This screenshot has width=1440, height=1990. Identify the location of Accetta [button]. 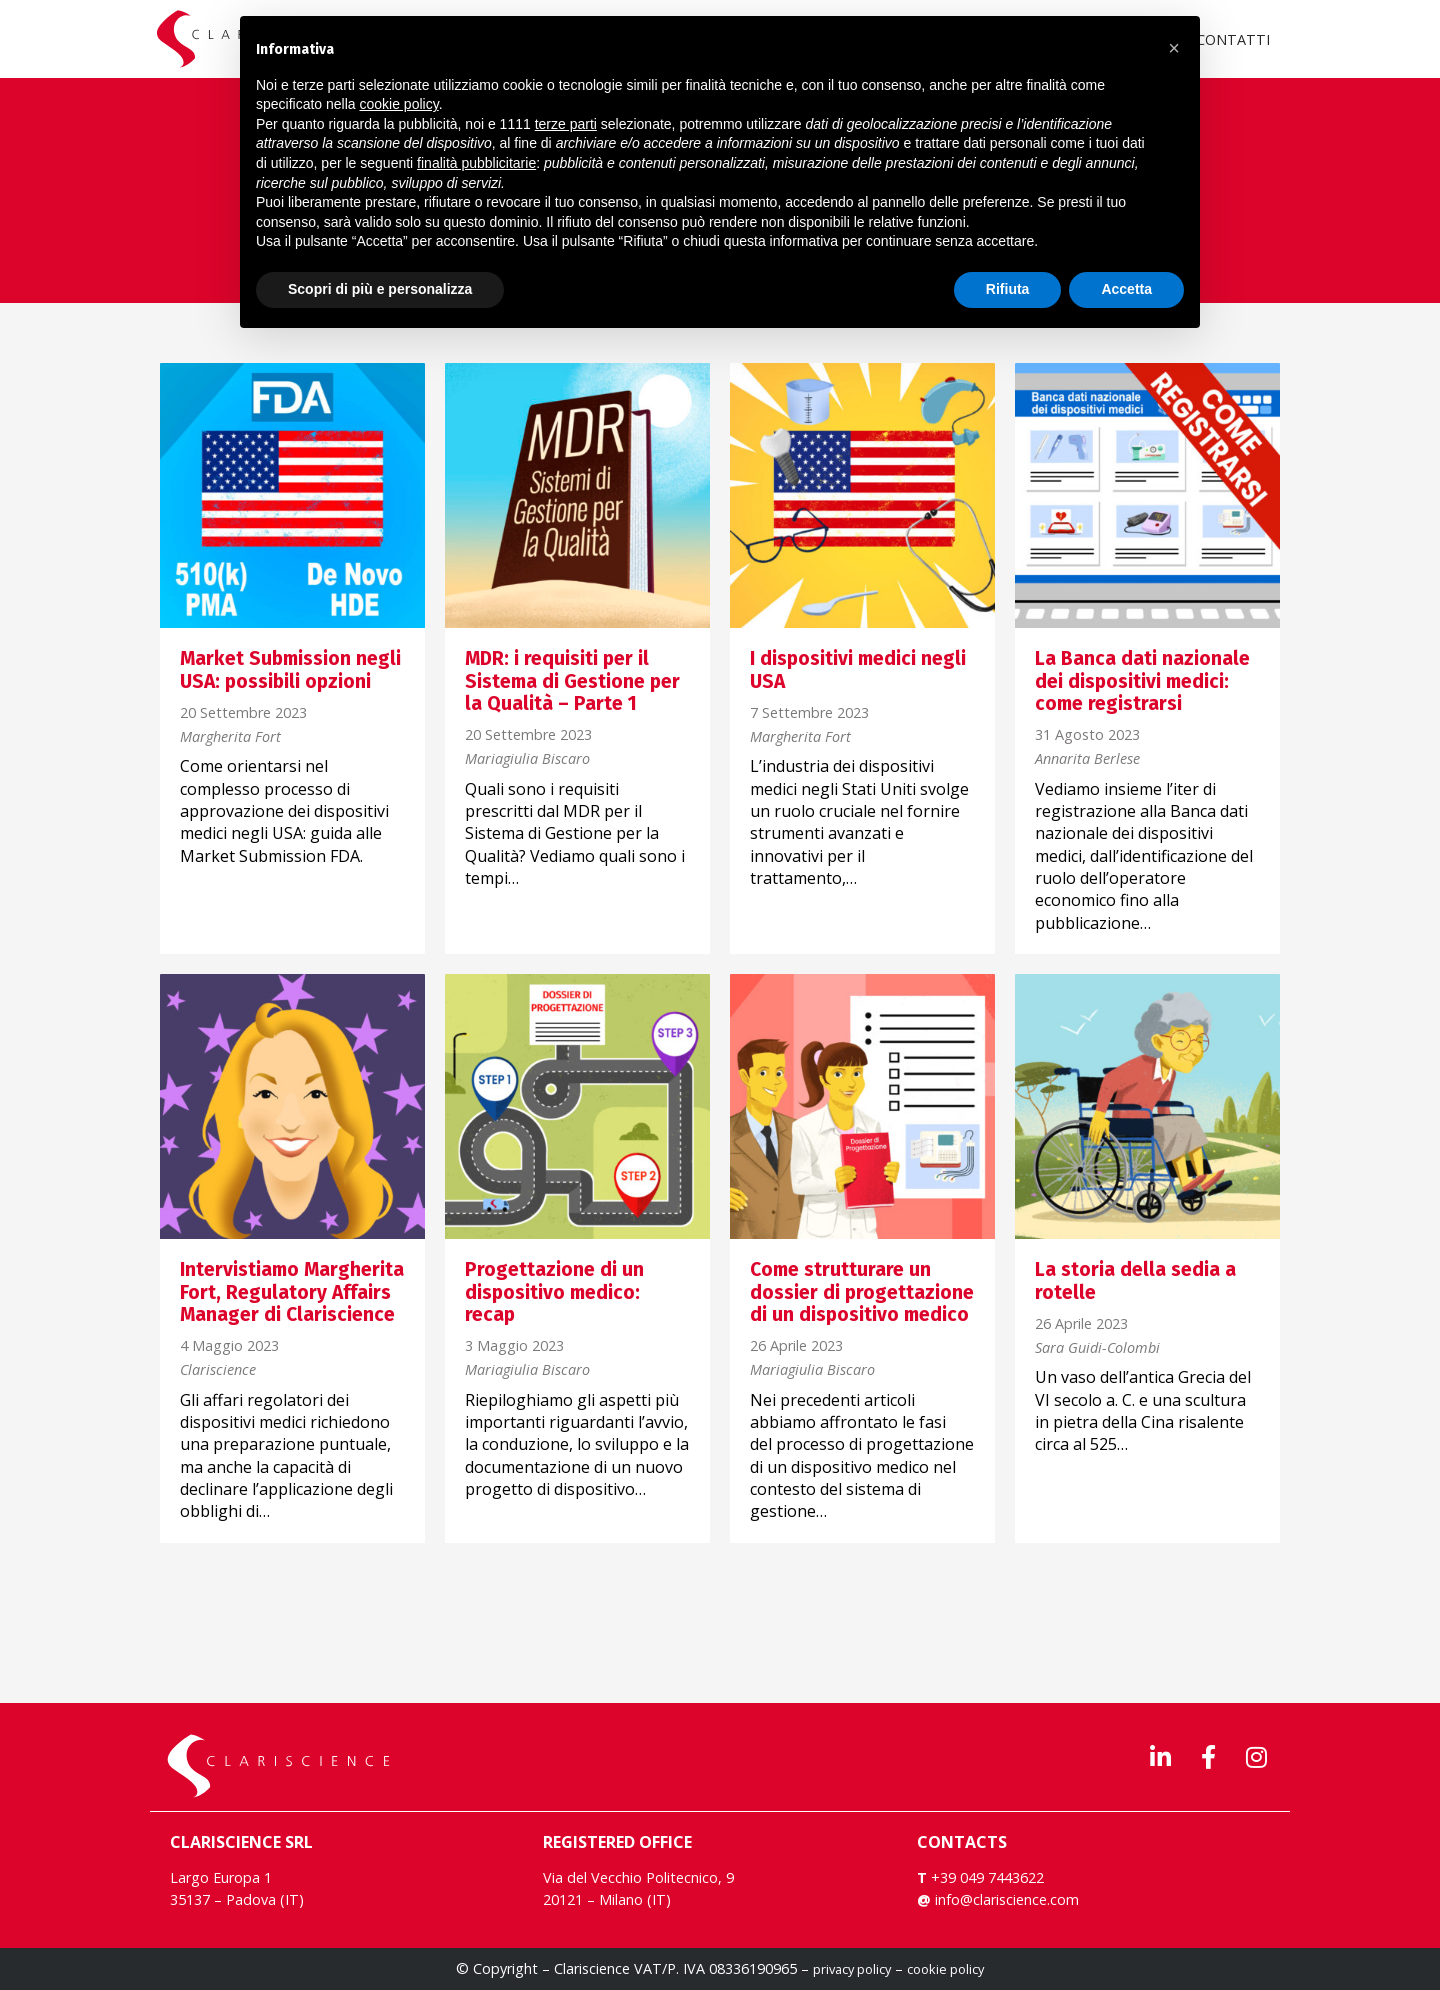
(1126, 289).